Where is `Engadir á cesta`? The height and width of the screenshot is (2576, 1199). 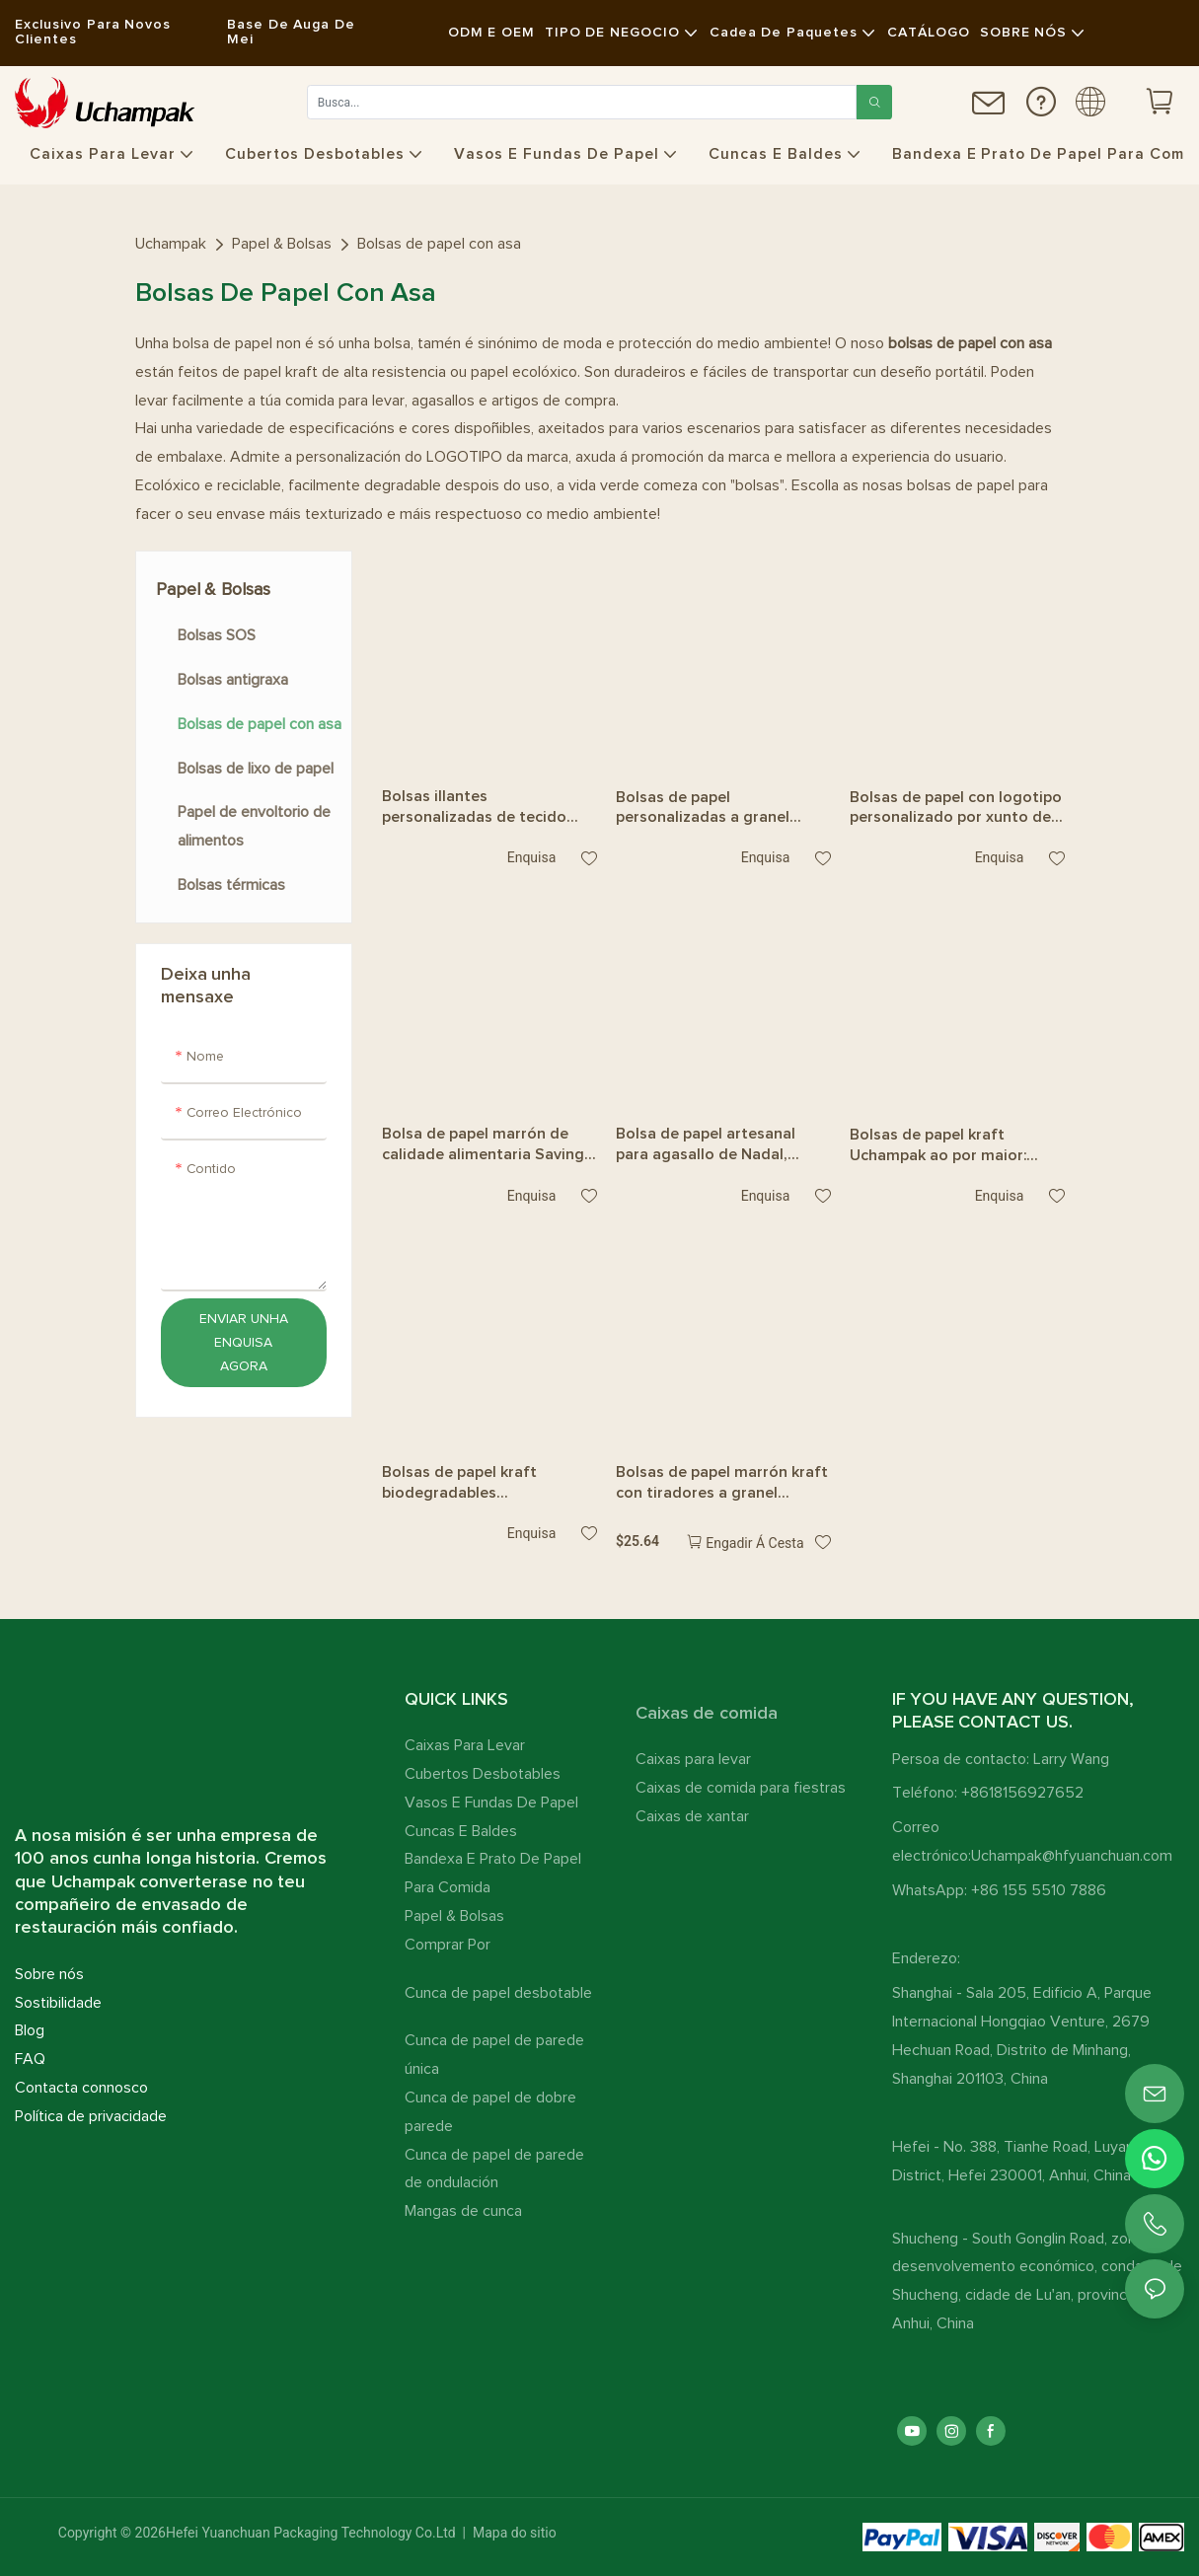 Engadir á cesta is located at coordinates (754, 1543).